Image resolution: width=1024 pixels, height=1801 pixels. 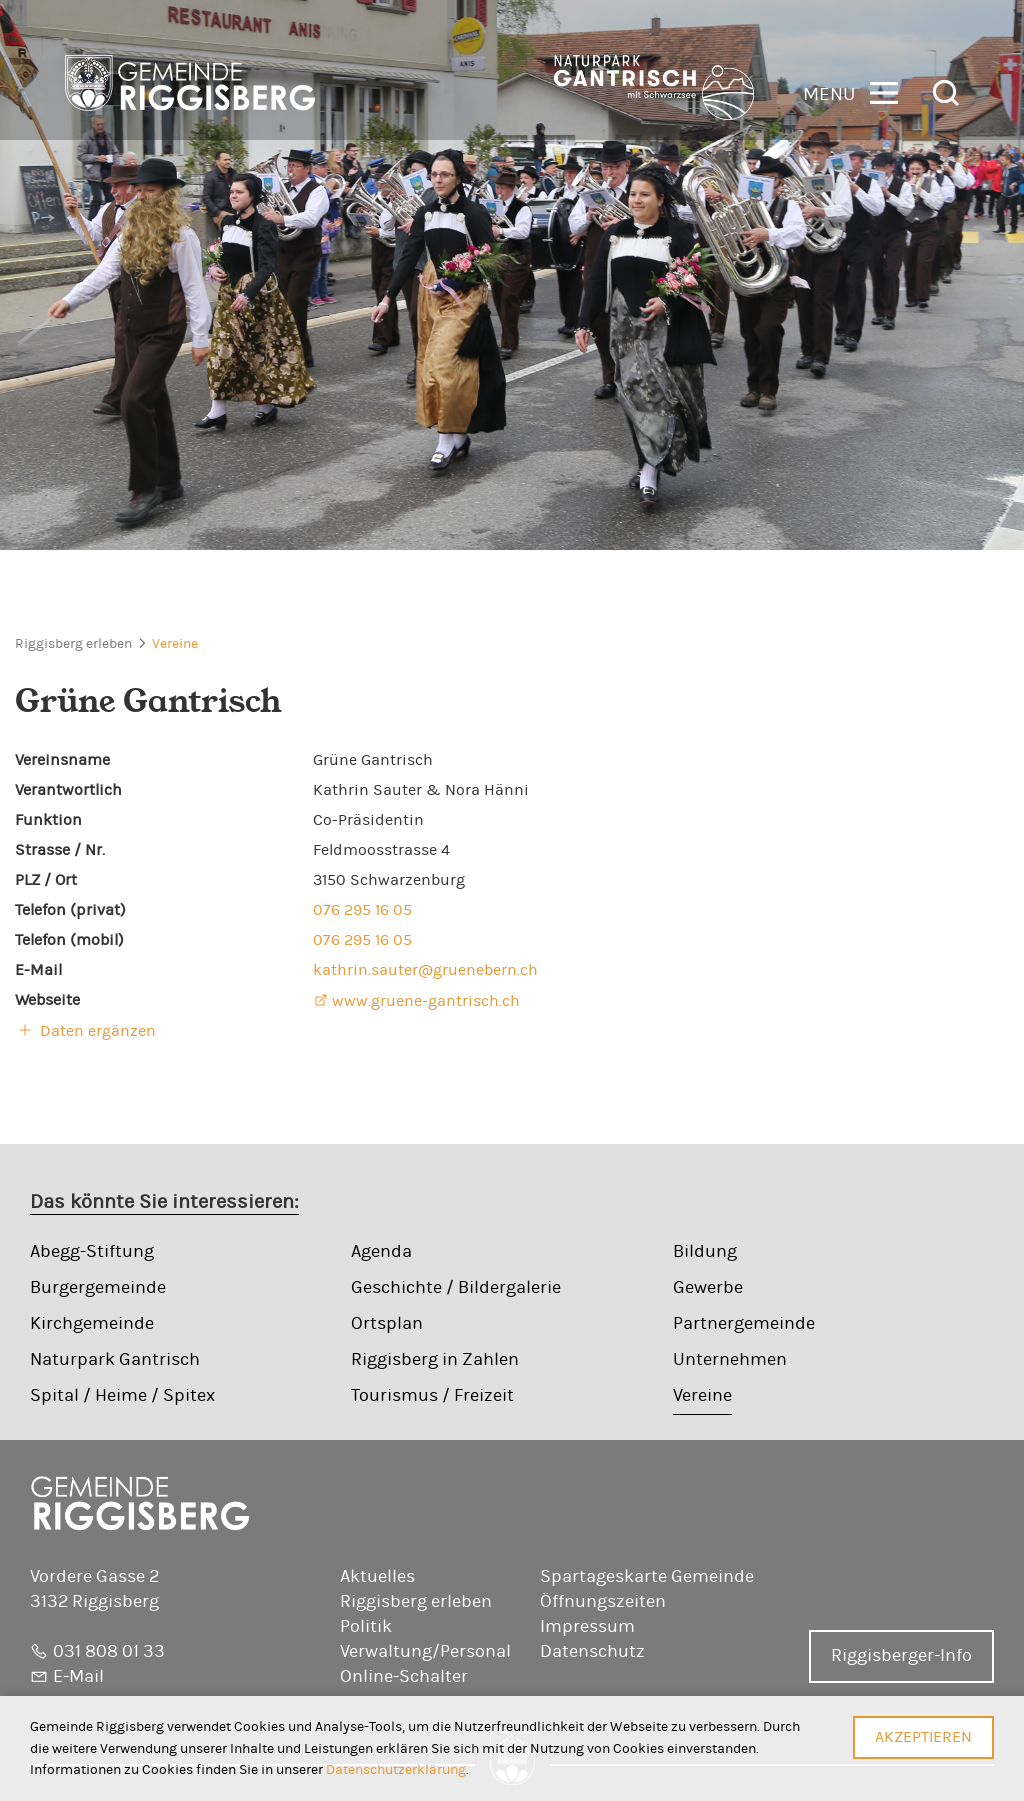 I want to click on kathrin.sauter@gruenebern.ch, so click(x=425, y=970).